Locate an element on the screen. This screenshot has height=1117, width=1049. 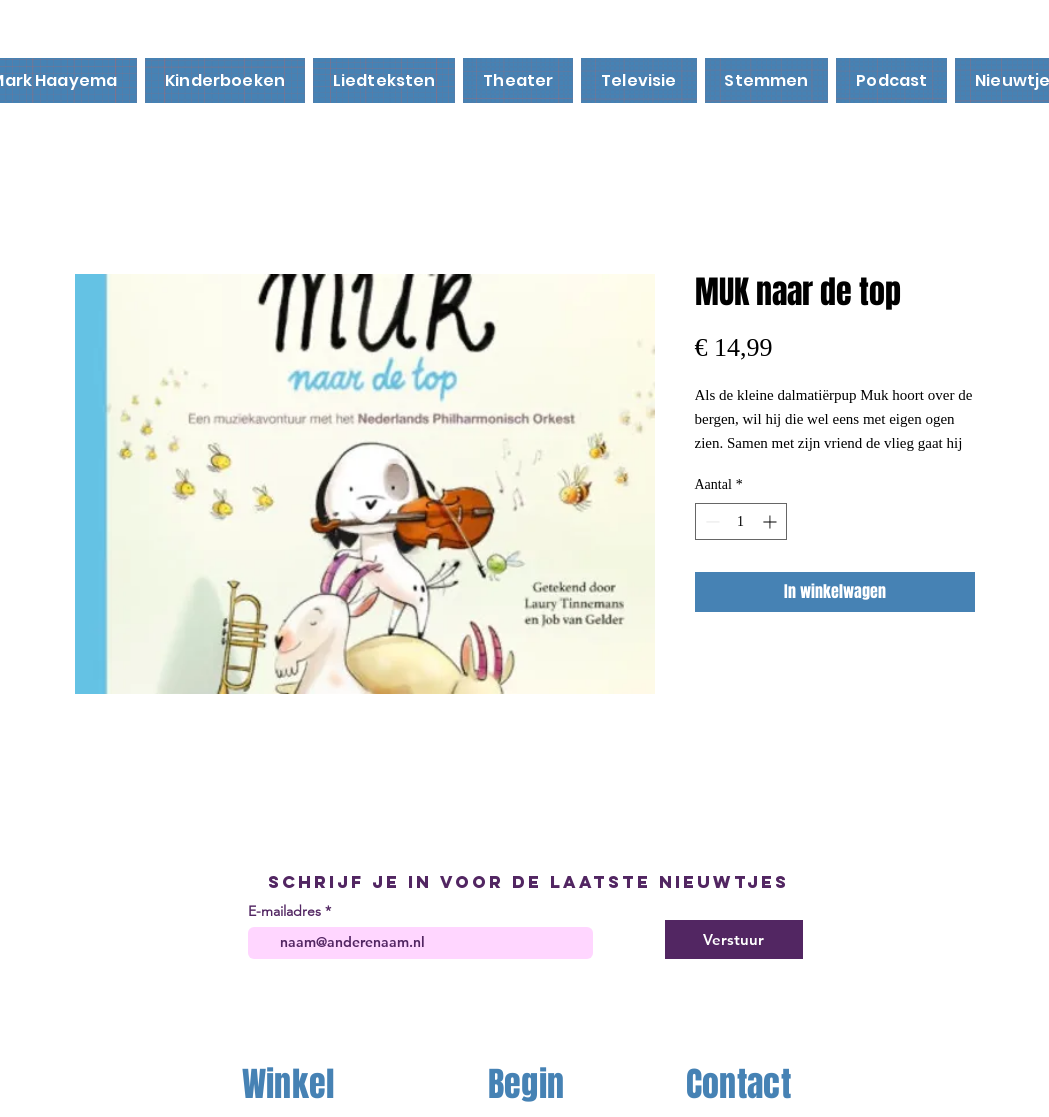
[Verstuur] is located at coordinates (734, 939).